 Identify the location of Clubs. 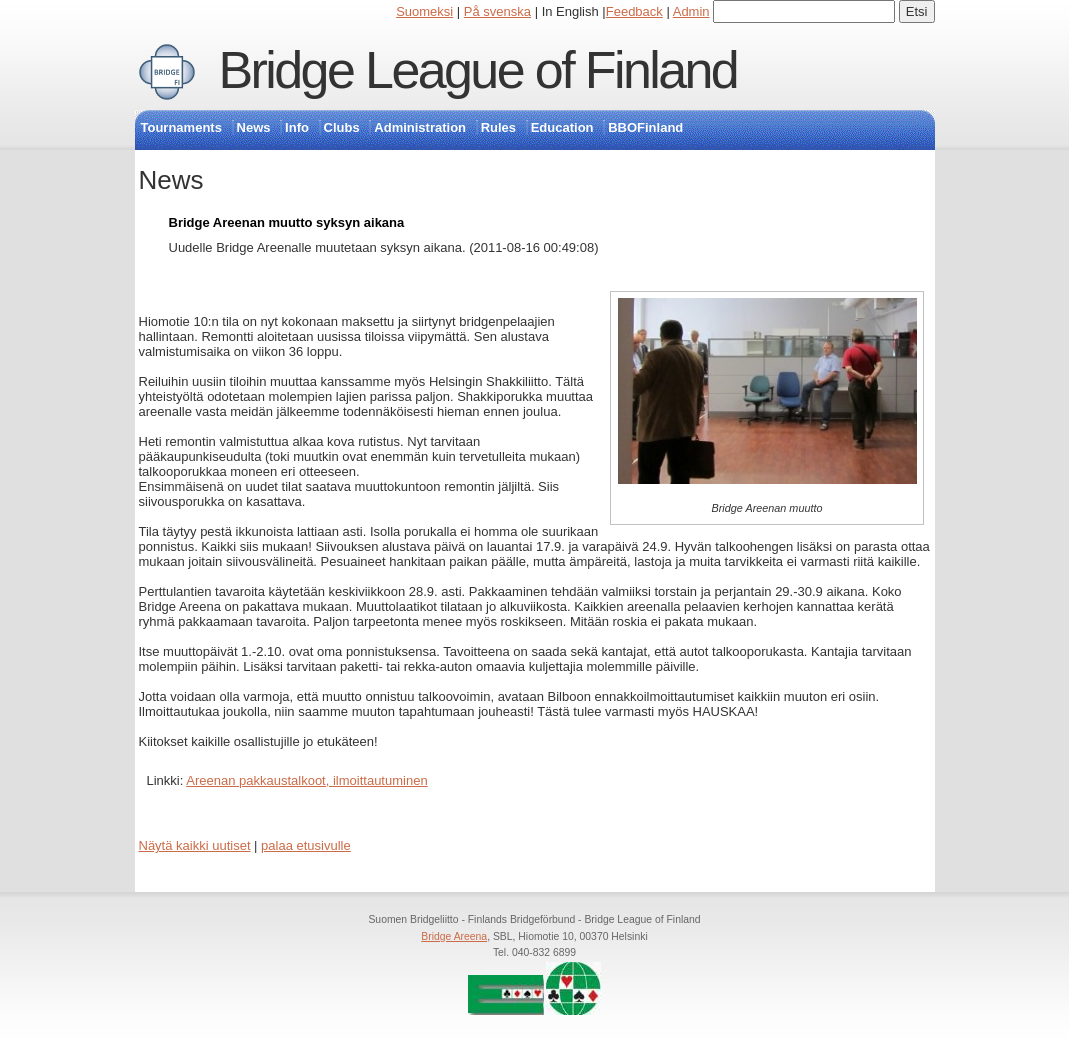
(342, 127).